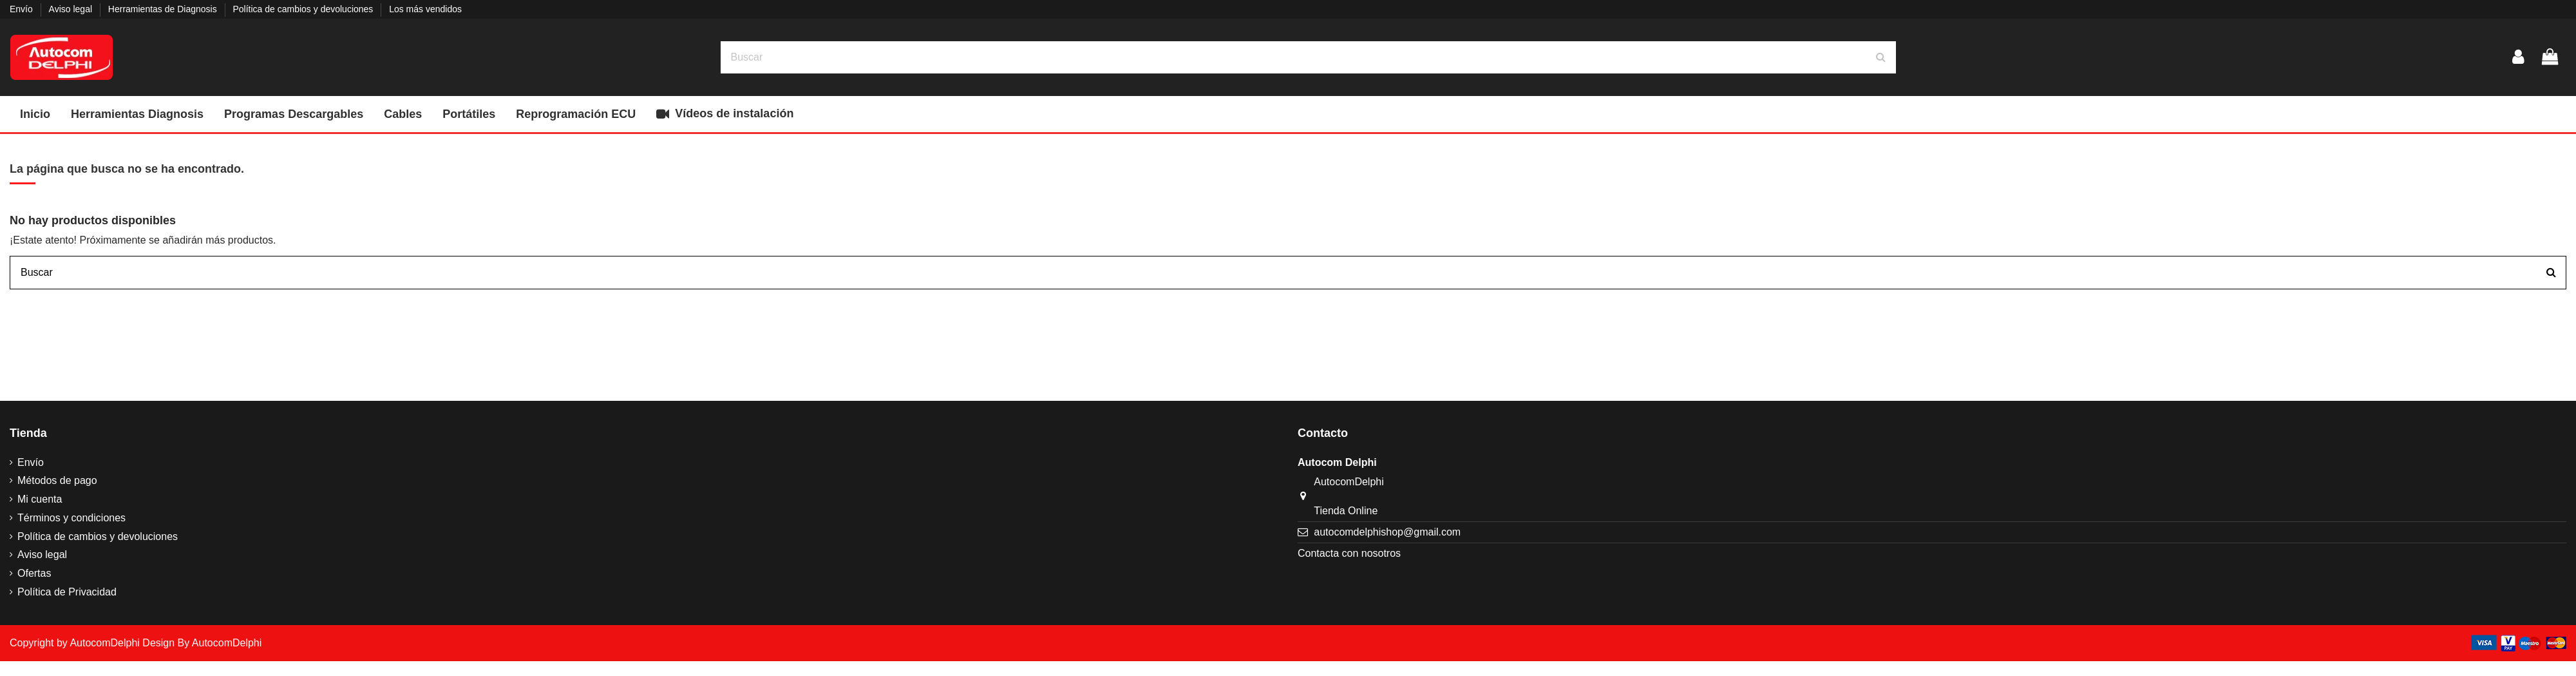 This screenshot has height=676, width=2576. Describe the element at coordinates (22, 9) in the screenshot. I see `Envío` at that location.